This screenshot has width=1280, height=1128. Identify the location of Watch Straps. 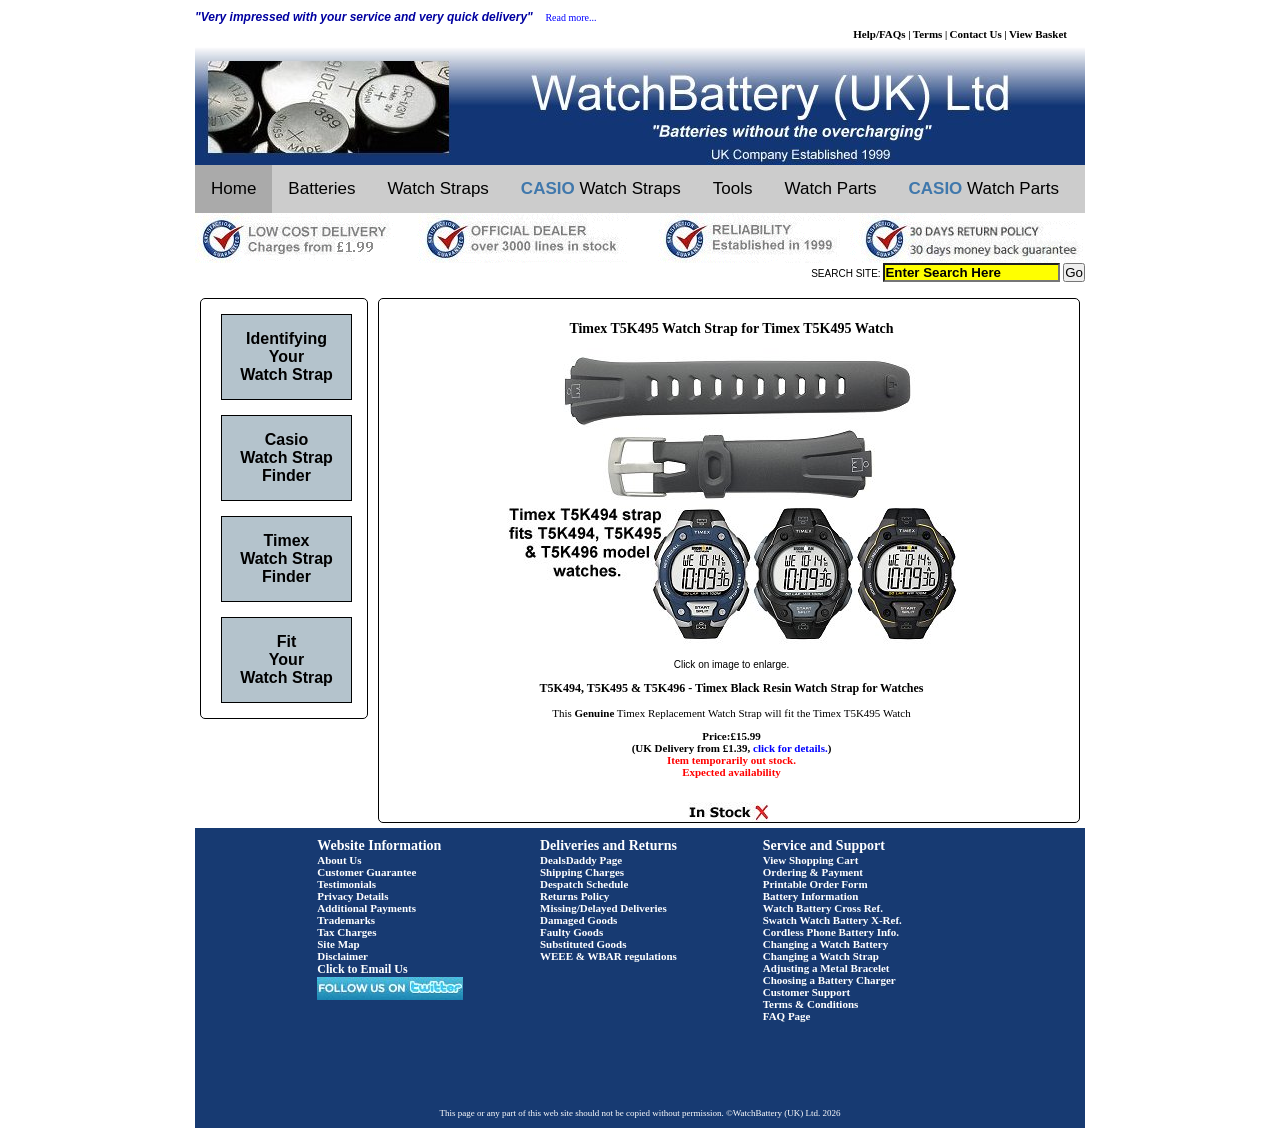
(437, 188).